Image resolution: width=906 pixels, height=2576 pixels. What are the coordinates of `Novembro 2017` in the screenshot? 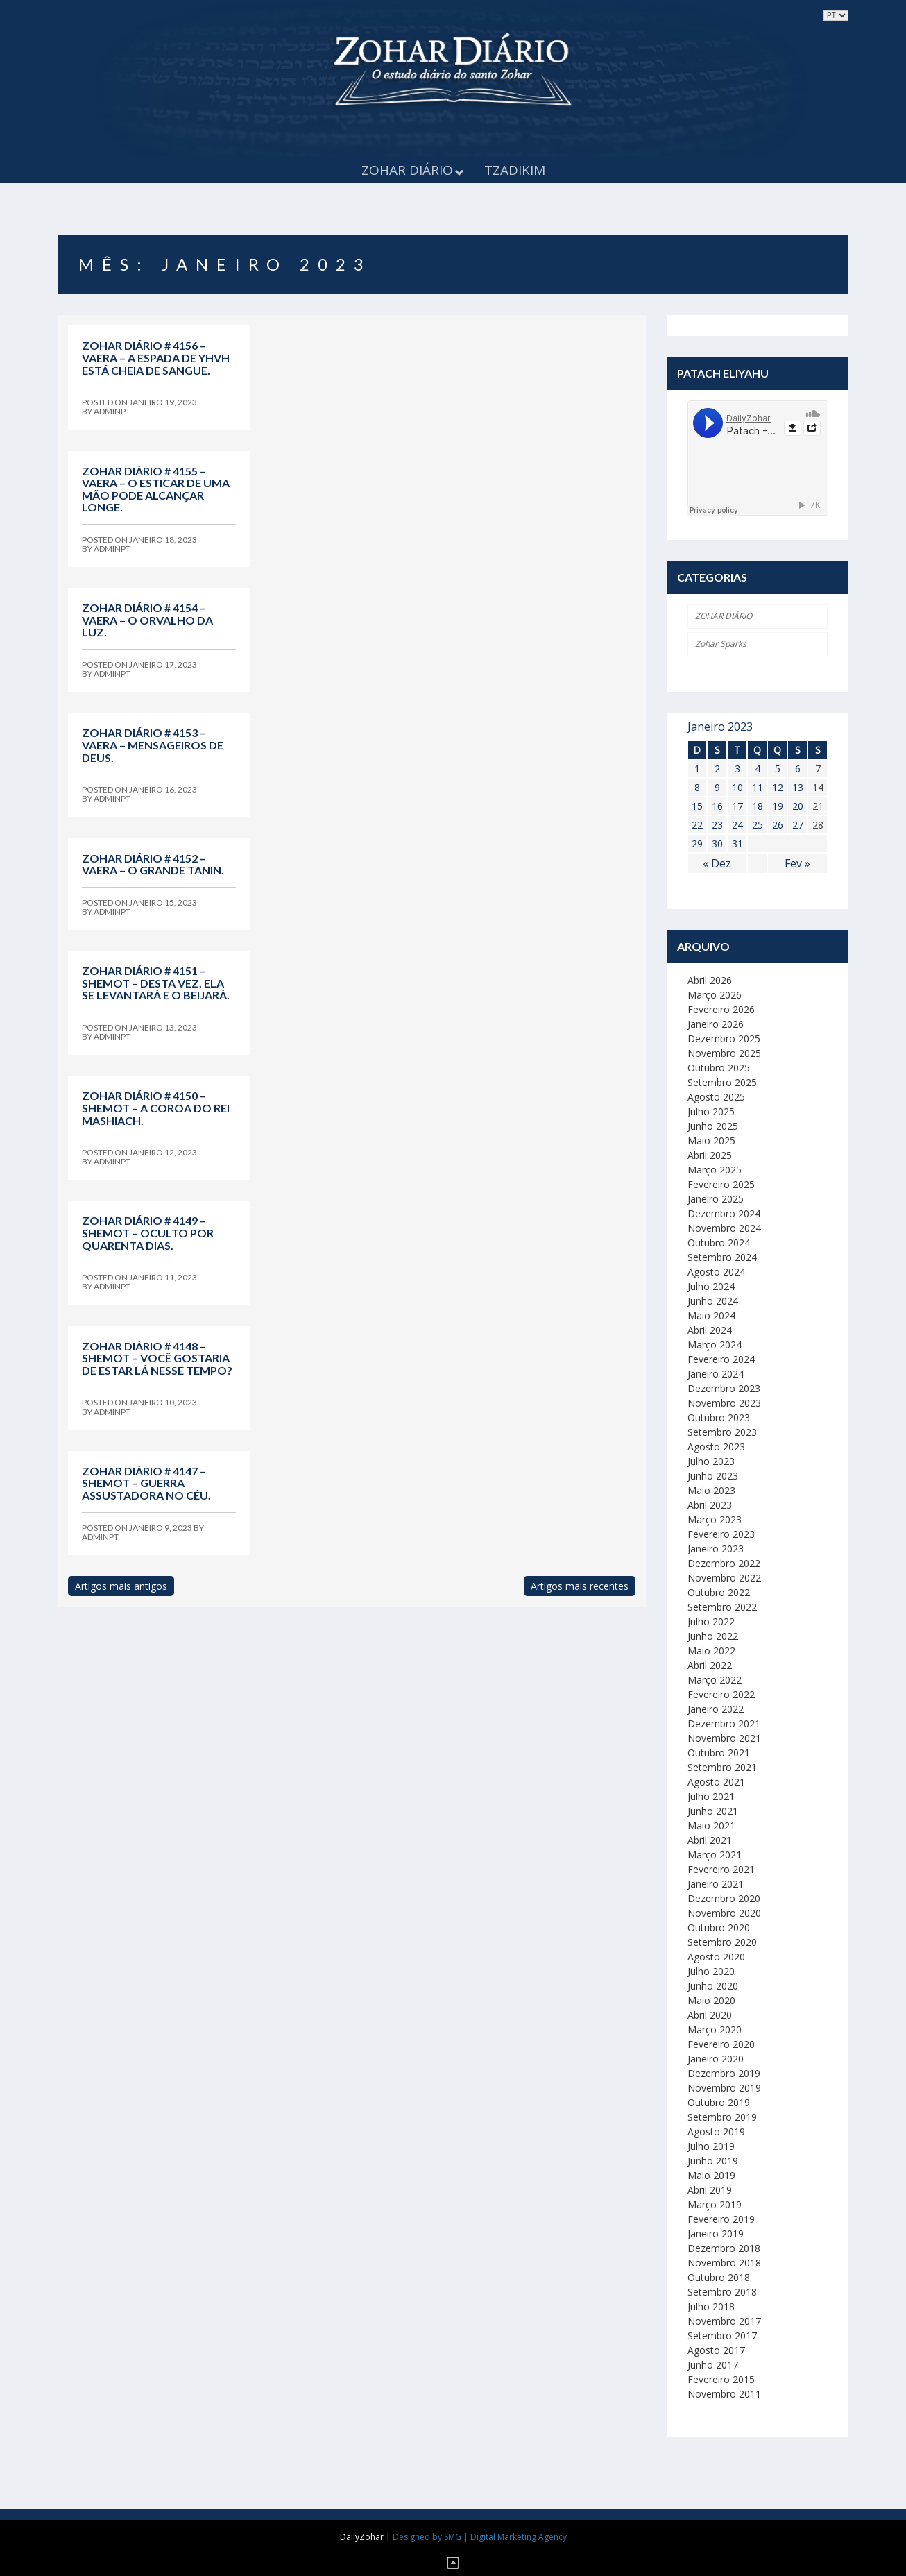 It's located at (724, 2321).